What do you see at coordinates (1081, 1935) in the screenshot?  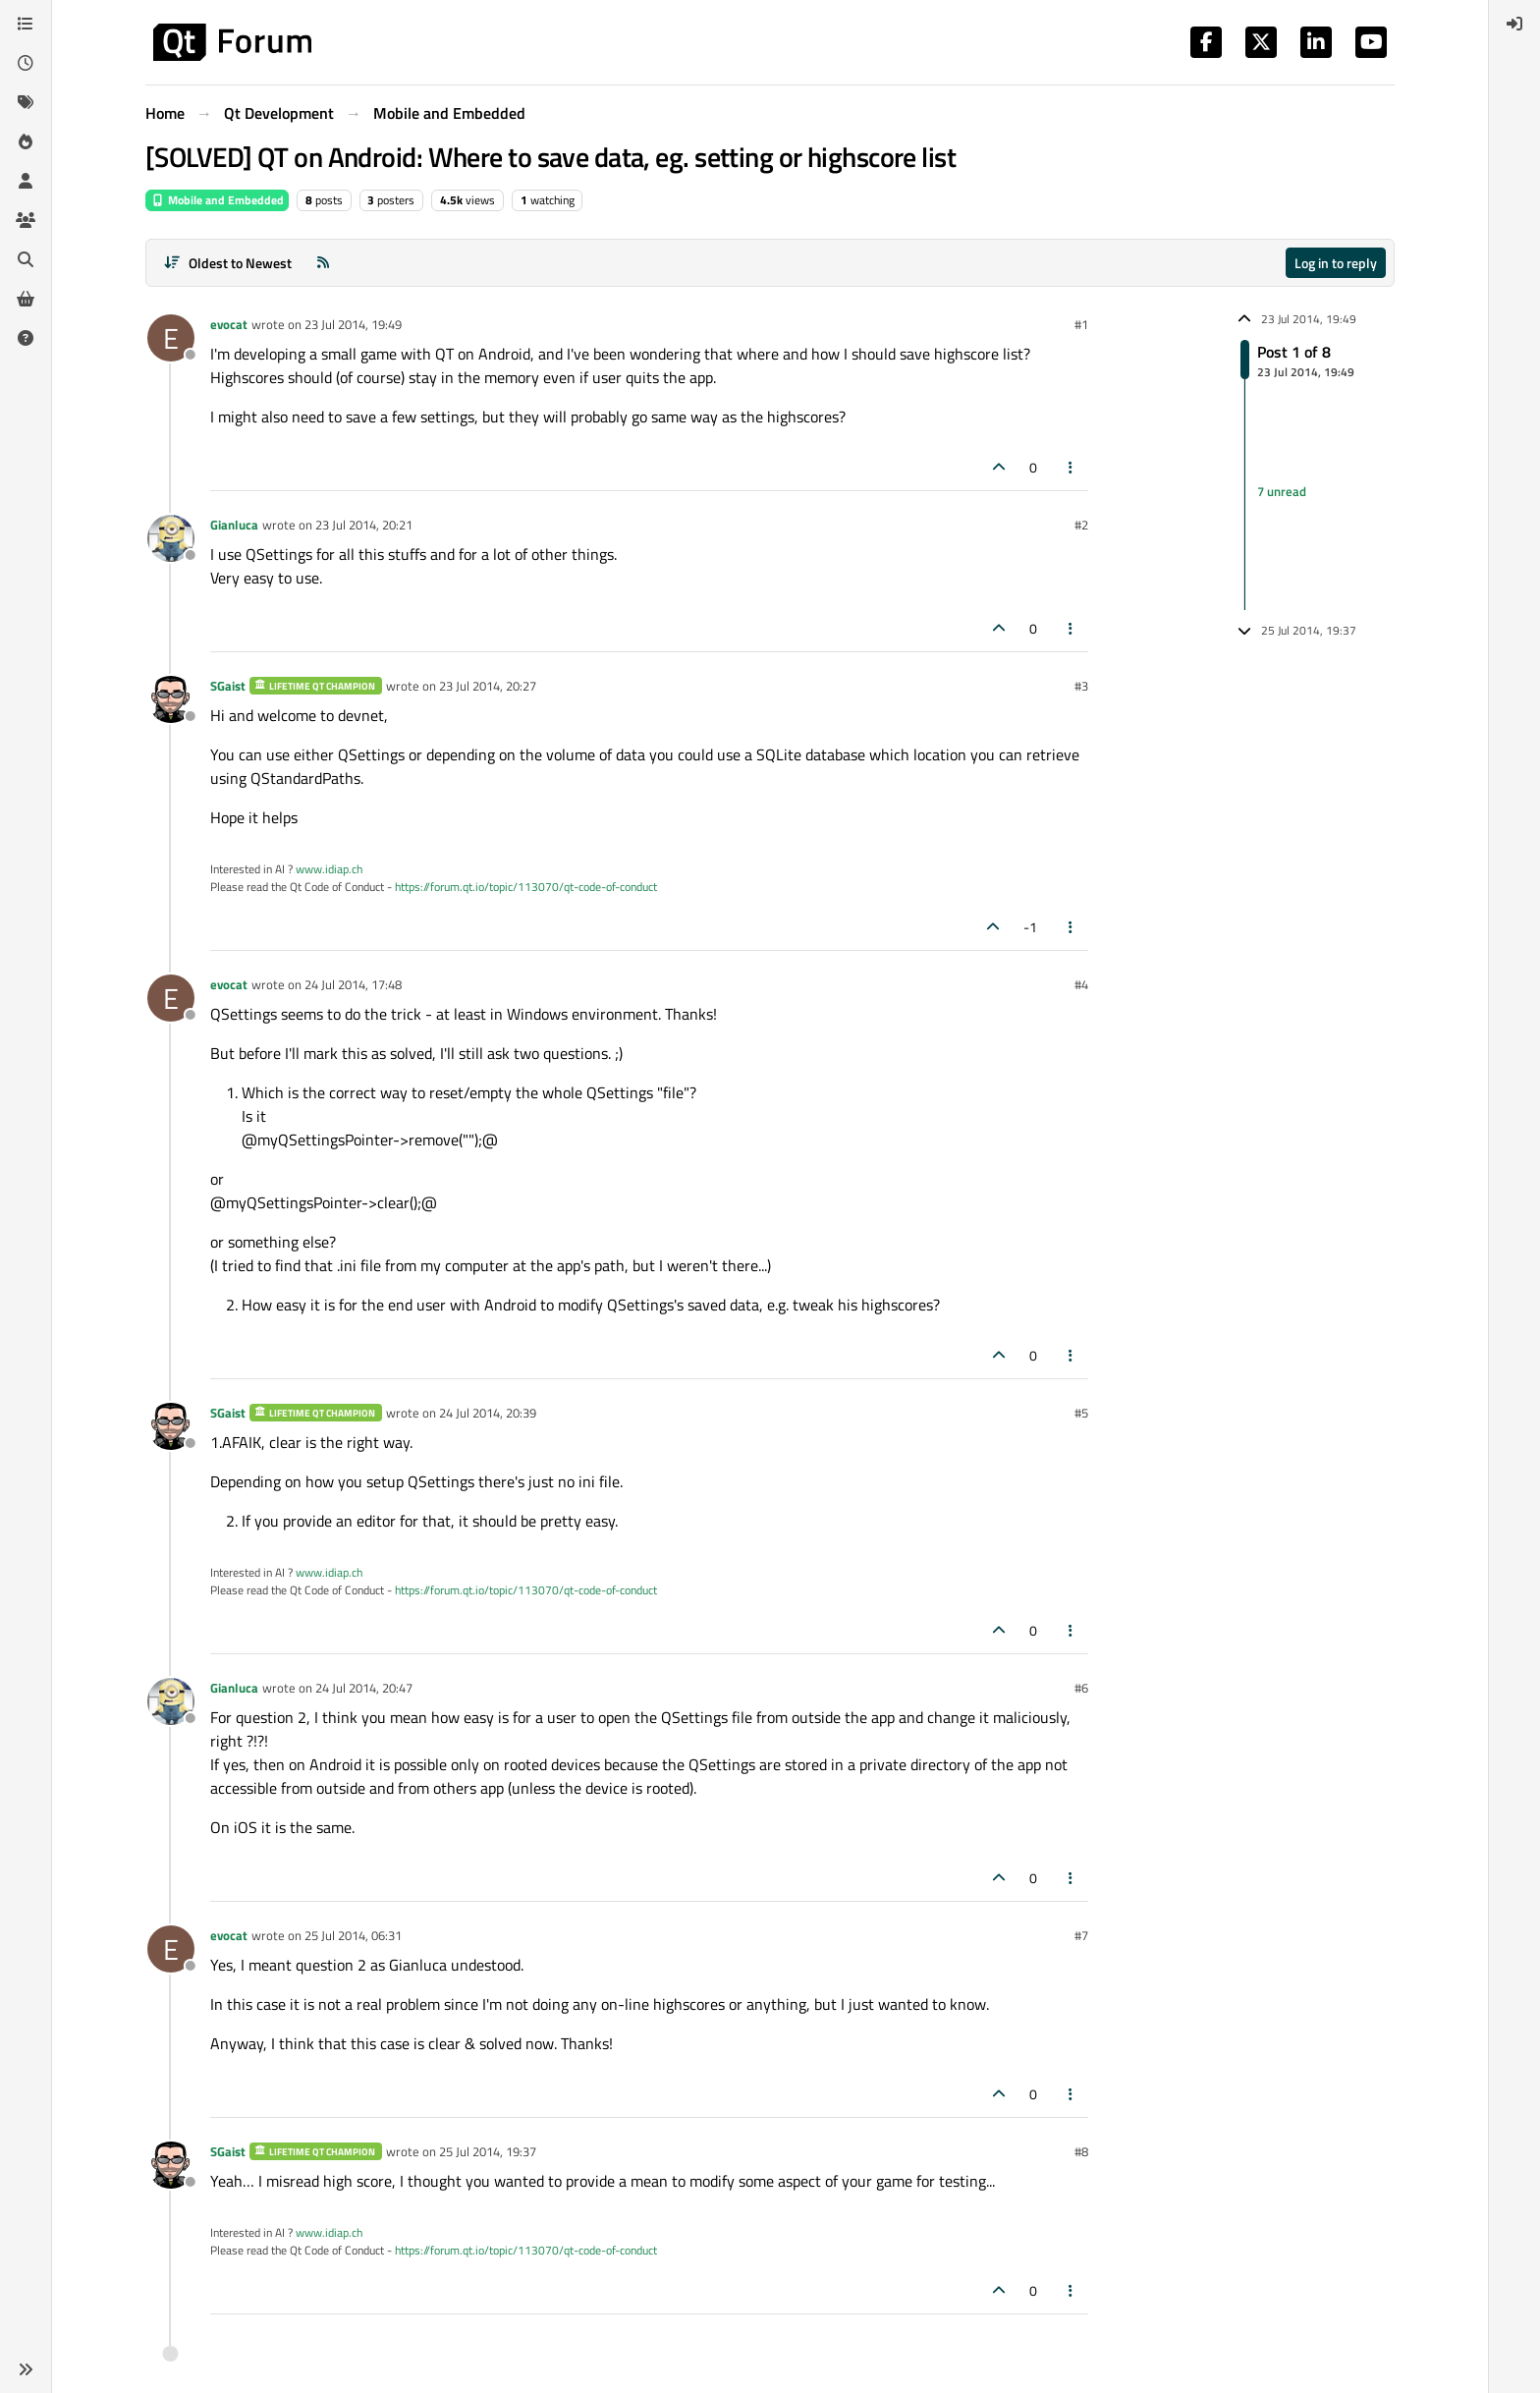 I see `#7` at bounding box center [1081, 1935].